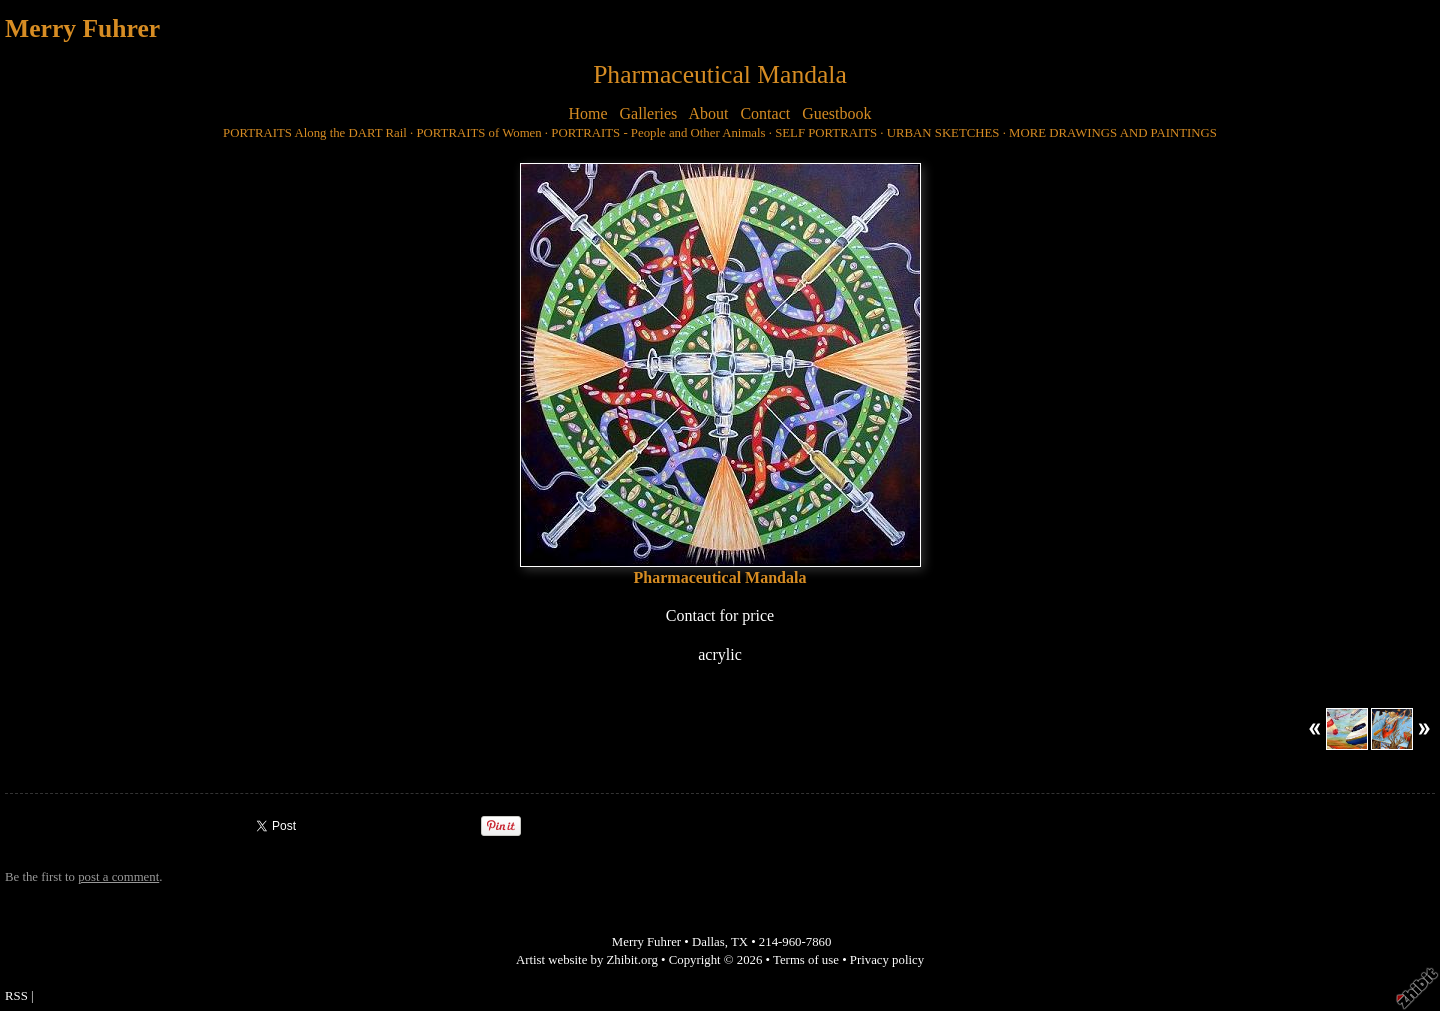 Image resolution: width=1440 pixels, height=1011 pixels. I want to click on TX, so click(739, 942).